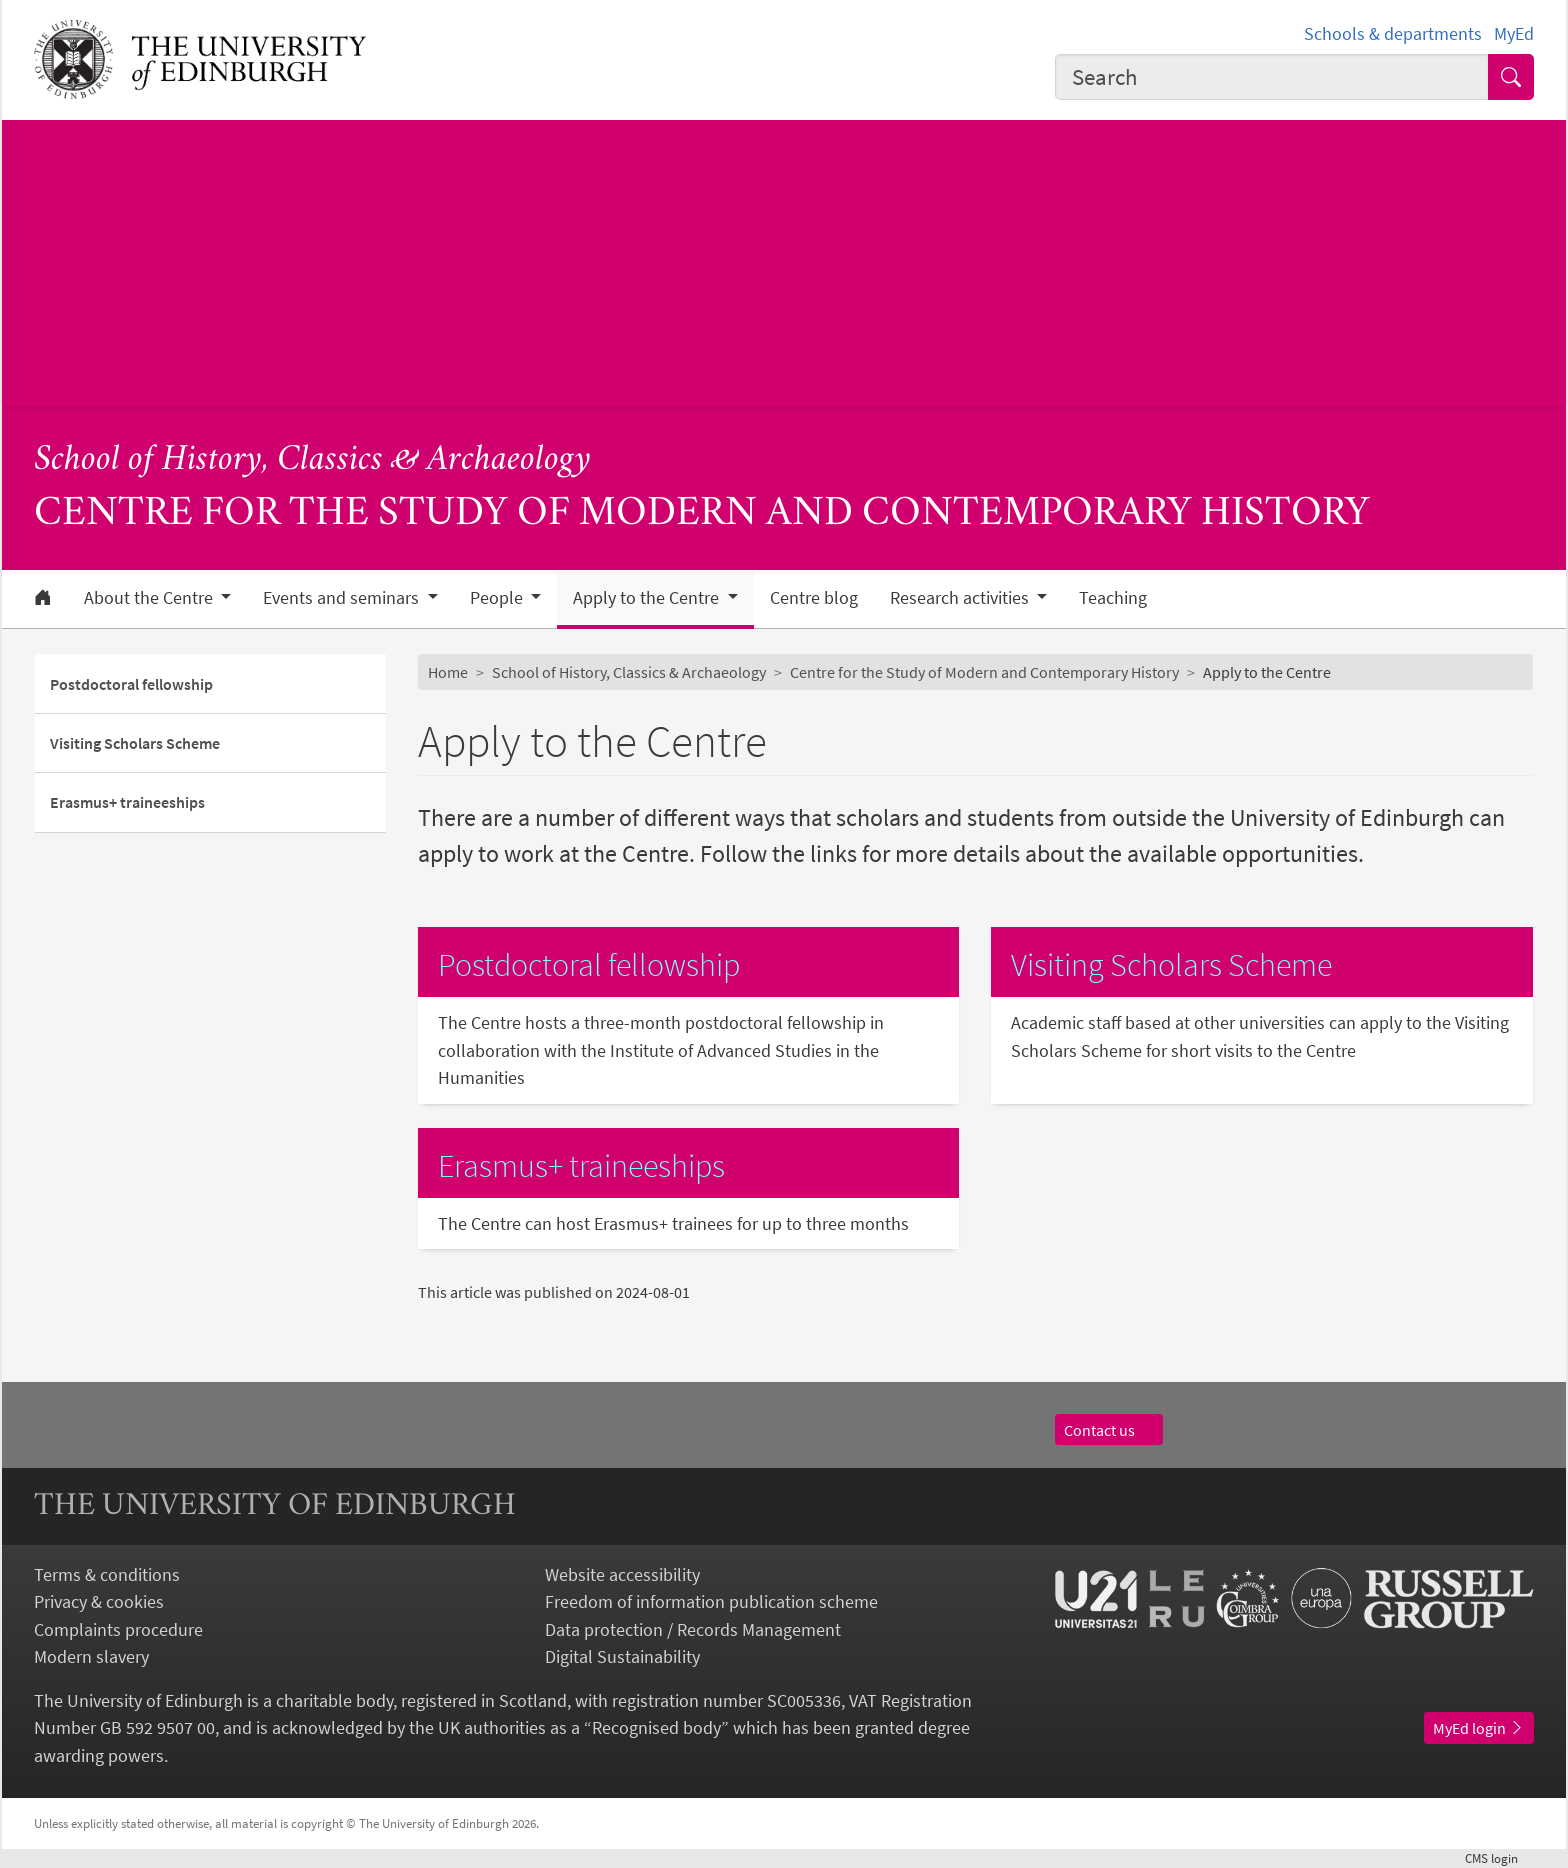 The width and height of the screenshot is (1568, 1868). What do you see at coordinates (1113, 598) in the screenshot?
I see `Teaching` at bounding box center [1113, 598].